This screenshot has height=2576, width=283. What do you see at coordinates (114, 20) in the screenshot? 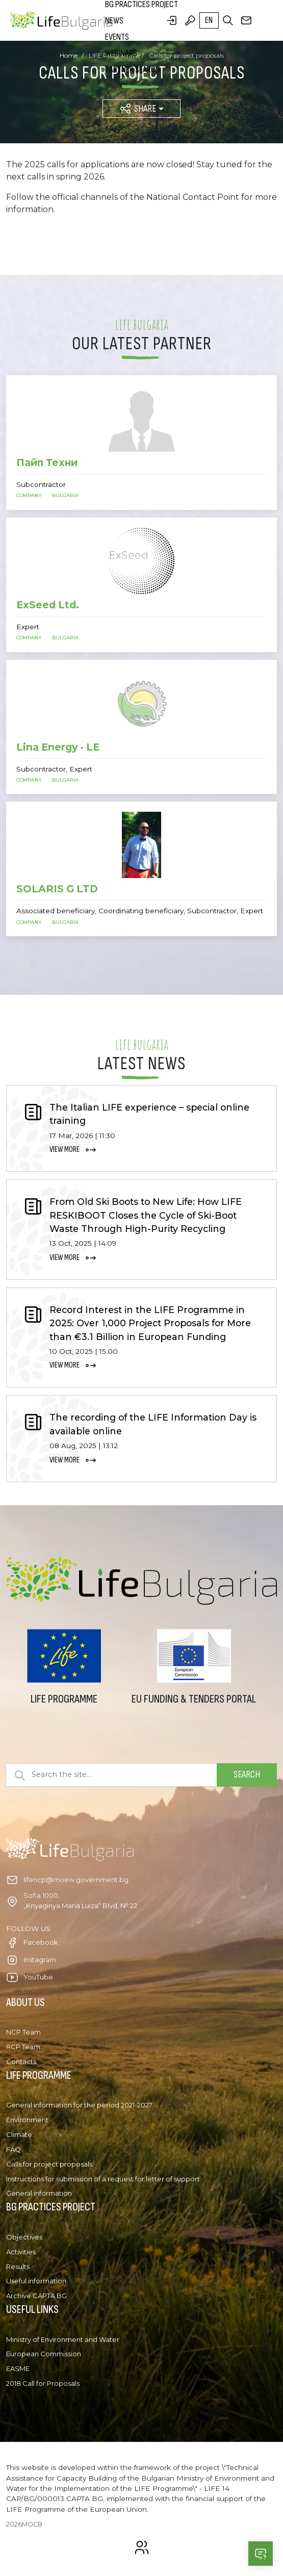
I see `News [button]` at bounding box center [114, 20].